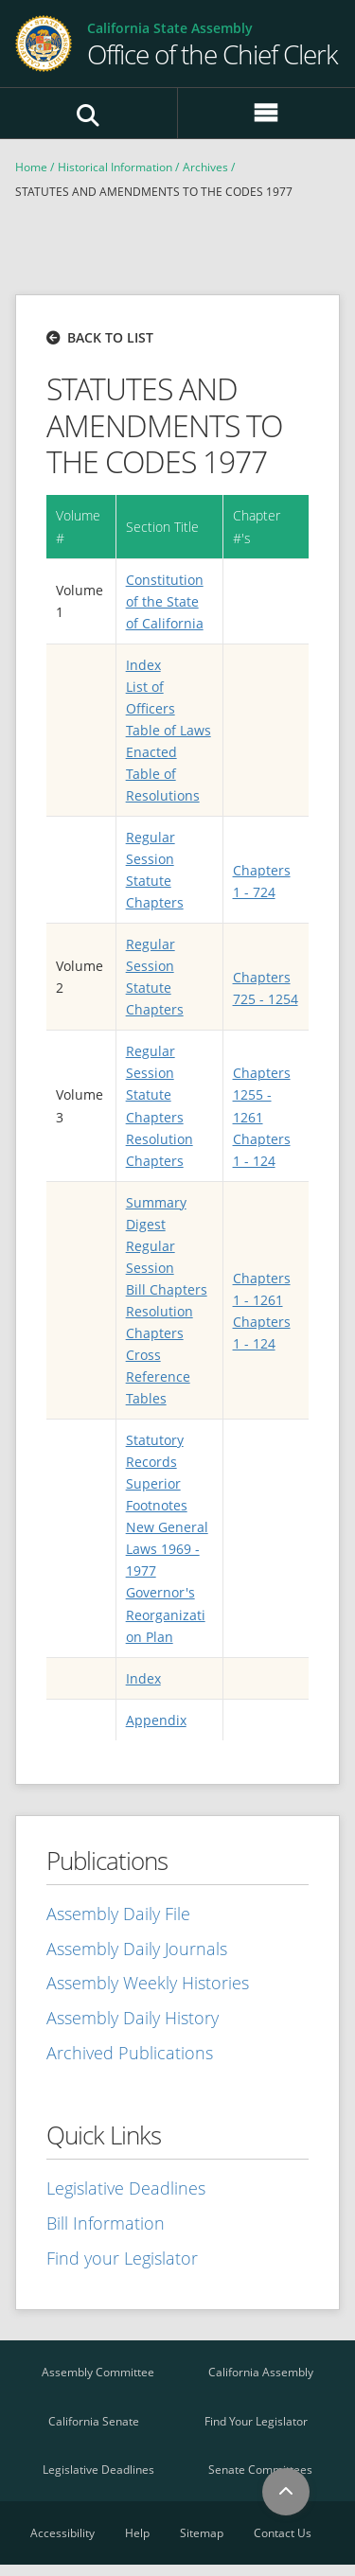 The image size is (355, 2576). What do you see at coordinates (125, 2188) in the screenshot?
I see `Legislative Deadlines` at bounding box center [125, 2188].